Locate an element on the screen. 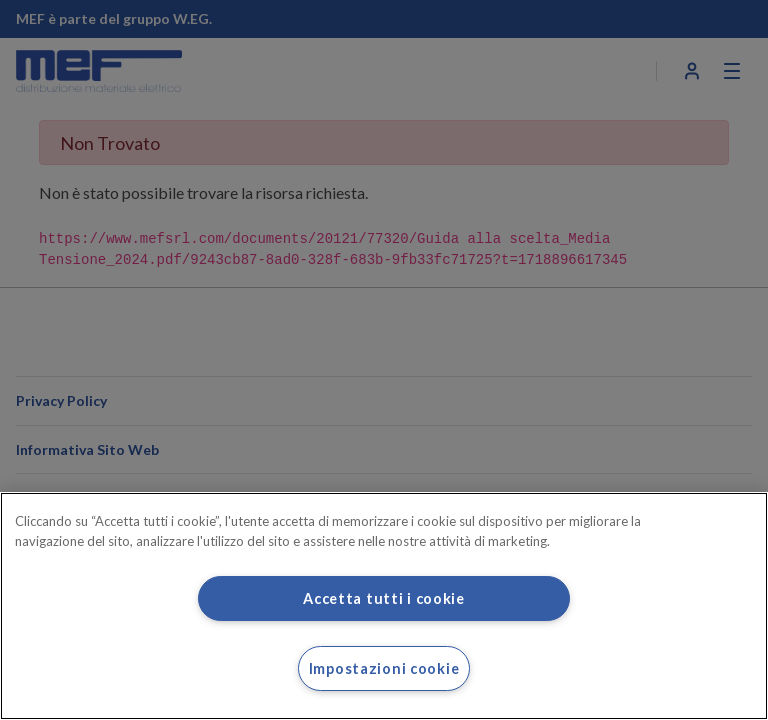  [region] is located at coordinates (384, 606).